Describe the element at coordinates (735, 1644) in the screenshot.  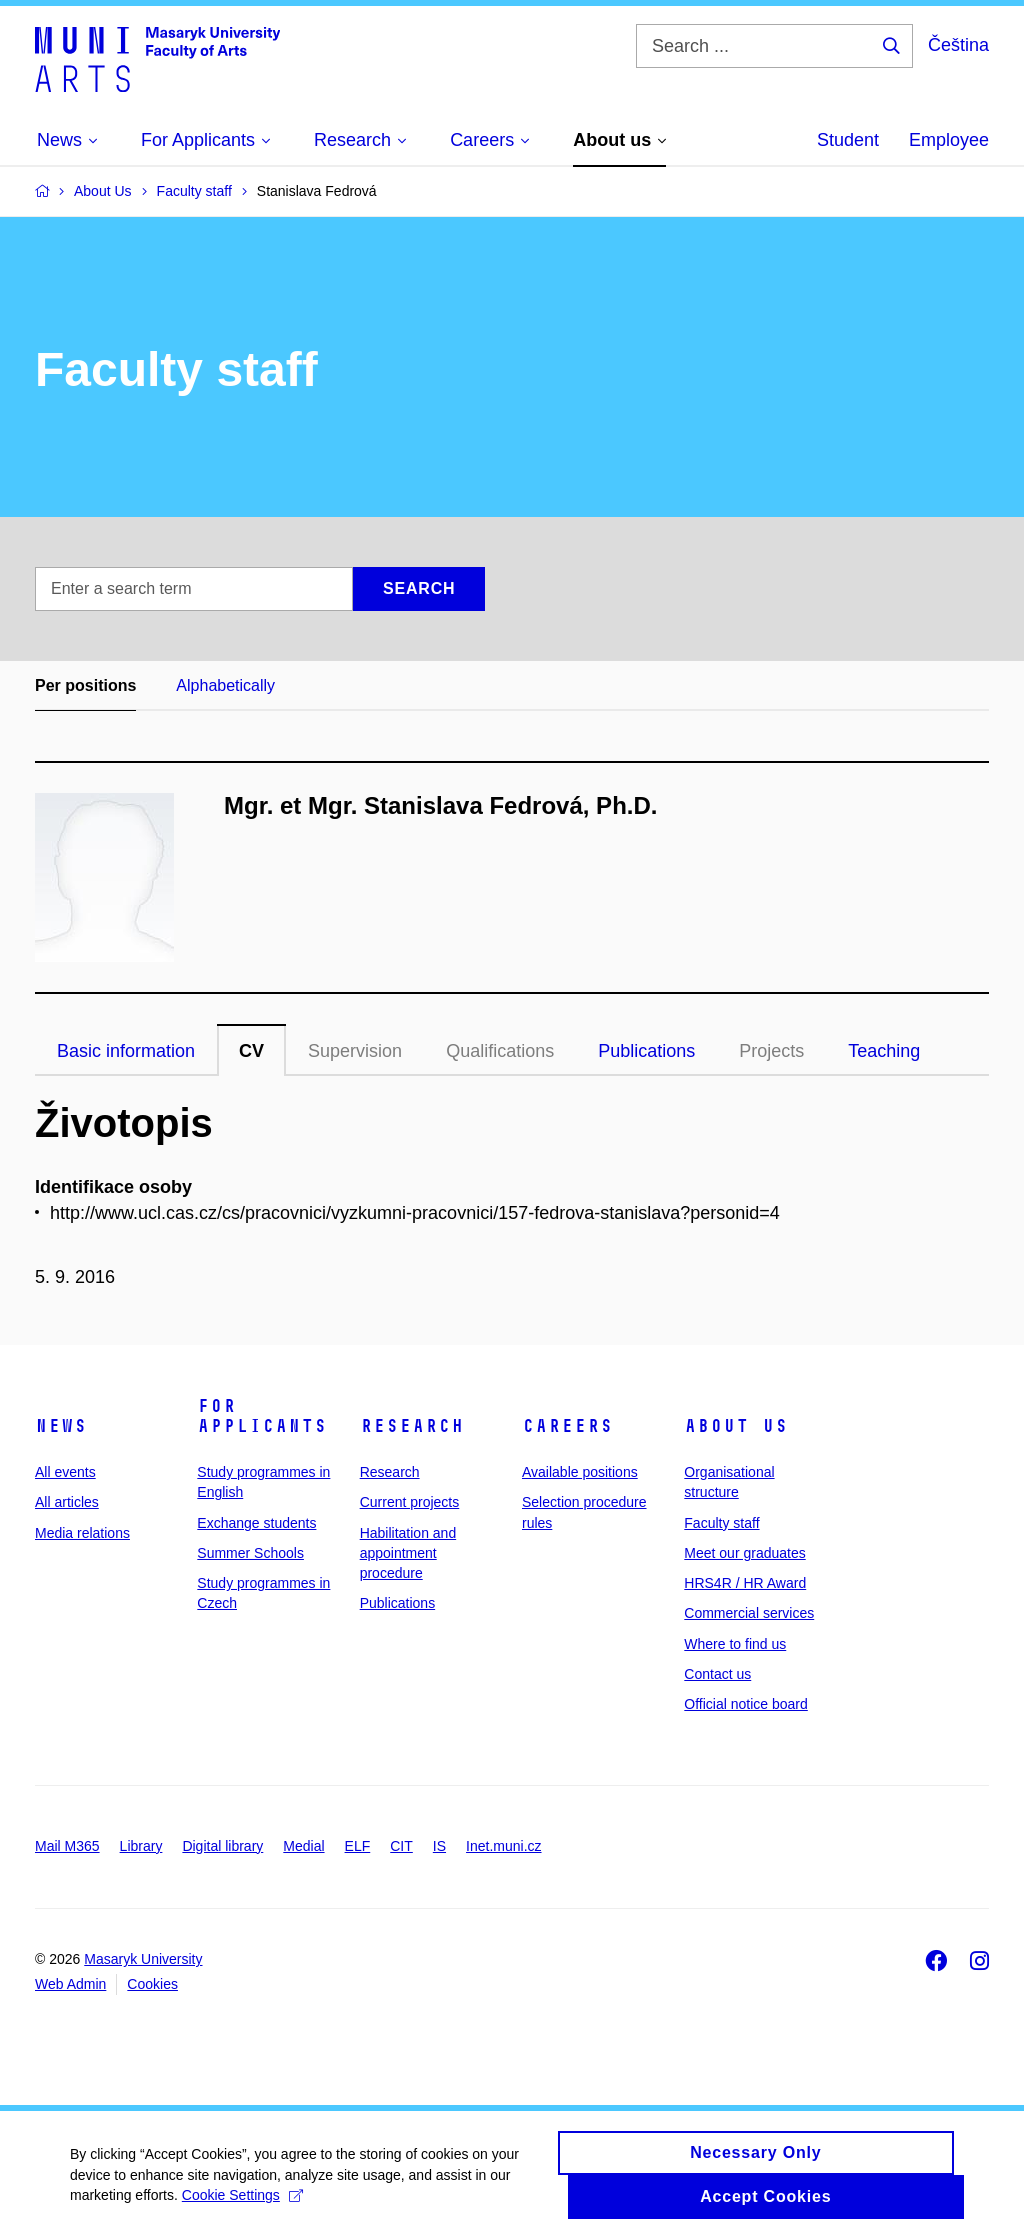
I see `Where to find us` at that location.